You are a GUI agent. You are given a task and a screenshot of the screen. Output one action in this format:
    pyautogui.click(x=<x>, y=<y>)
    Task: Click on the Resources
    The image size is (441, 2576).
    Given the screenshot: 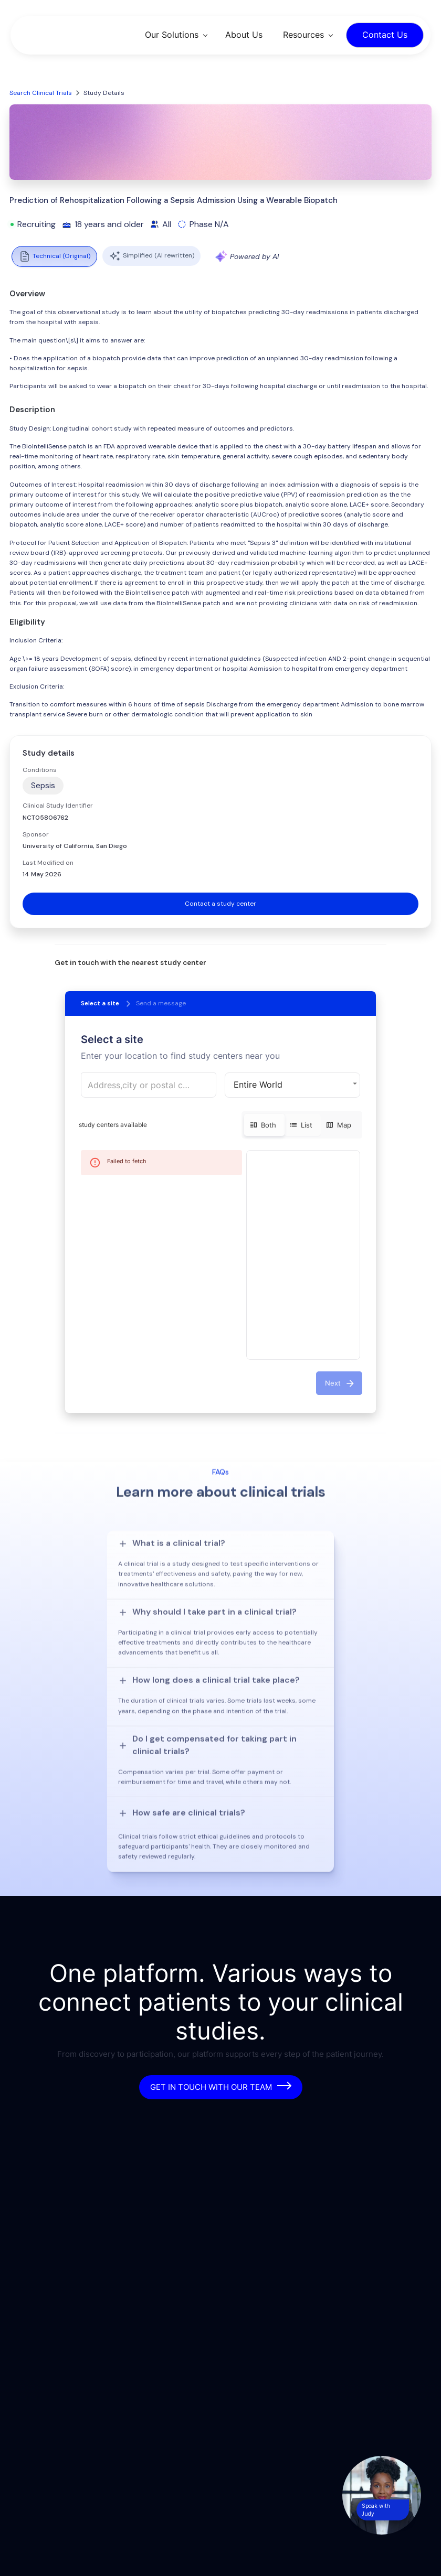 What is the action you would take?
    pyautogui.click(x=303, y=34)
    